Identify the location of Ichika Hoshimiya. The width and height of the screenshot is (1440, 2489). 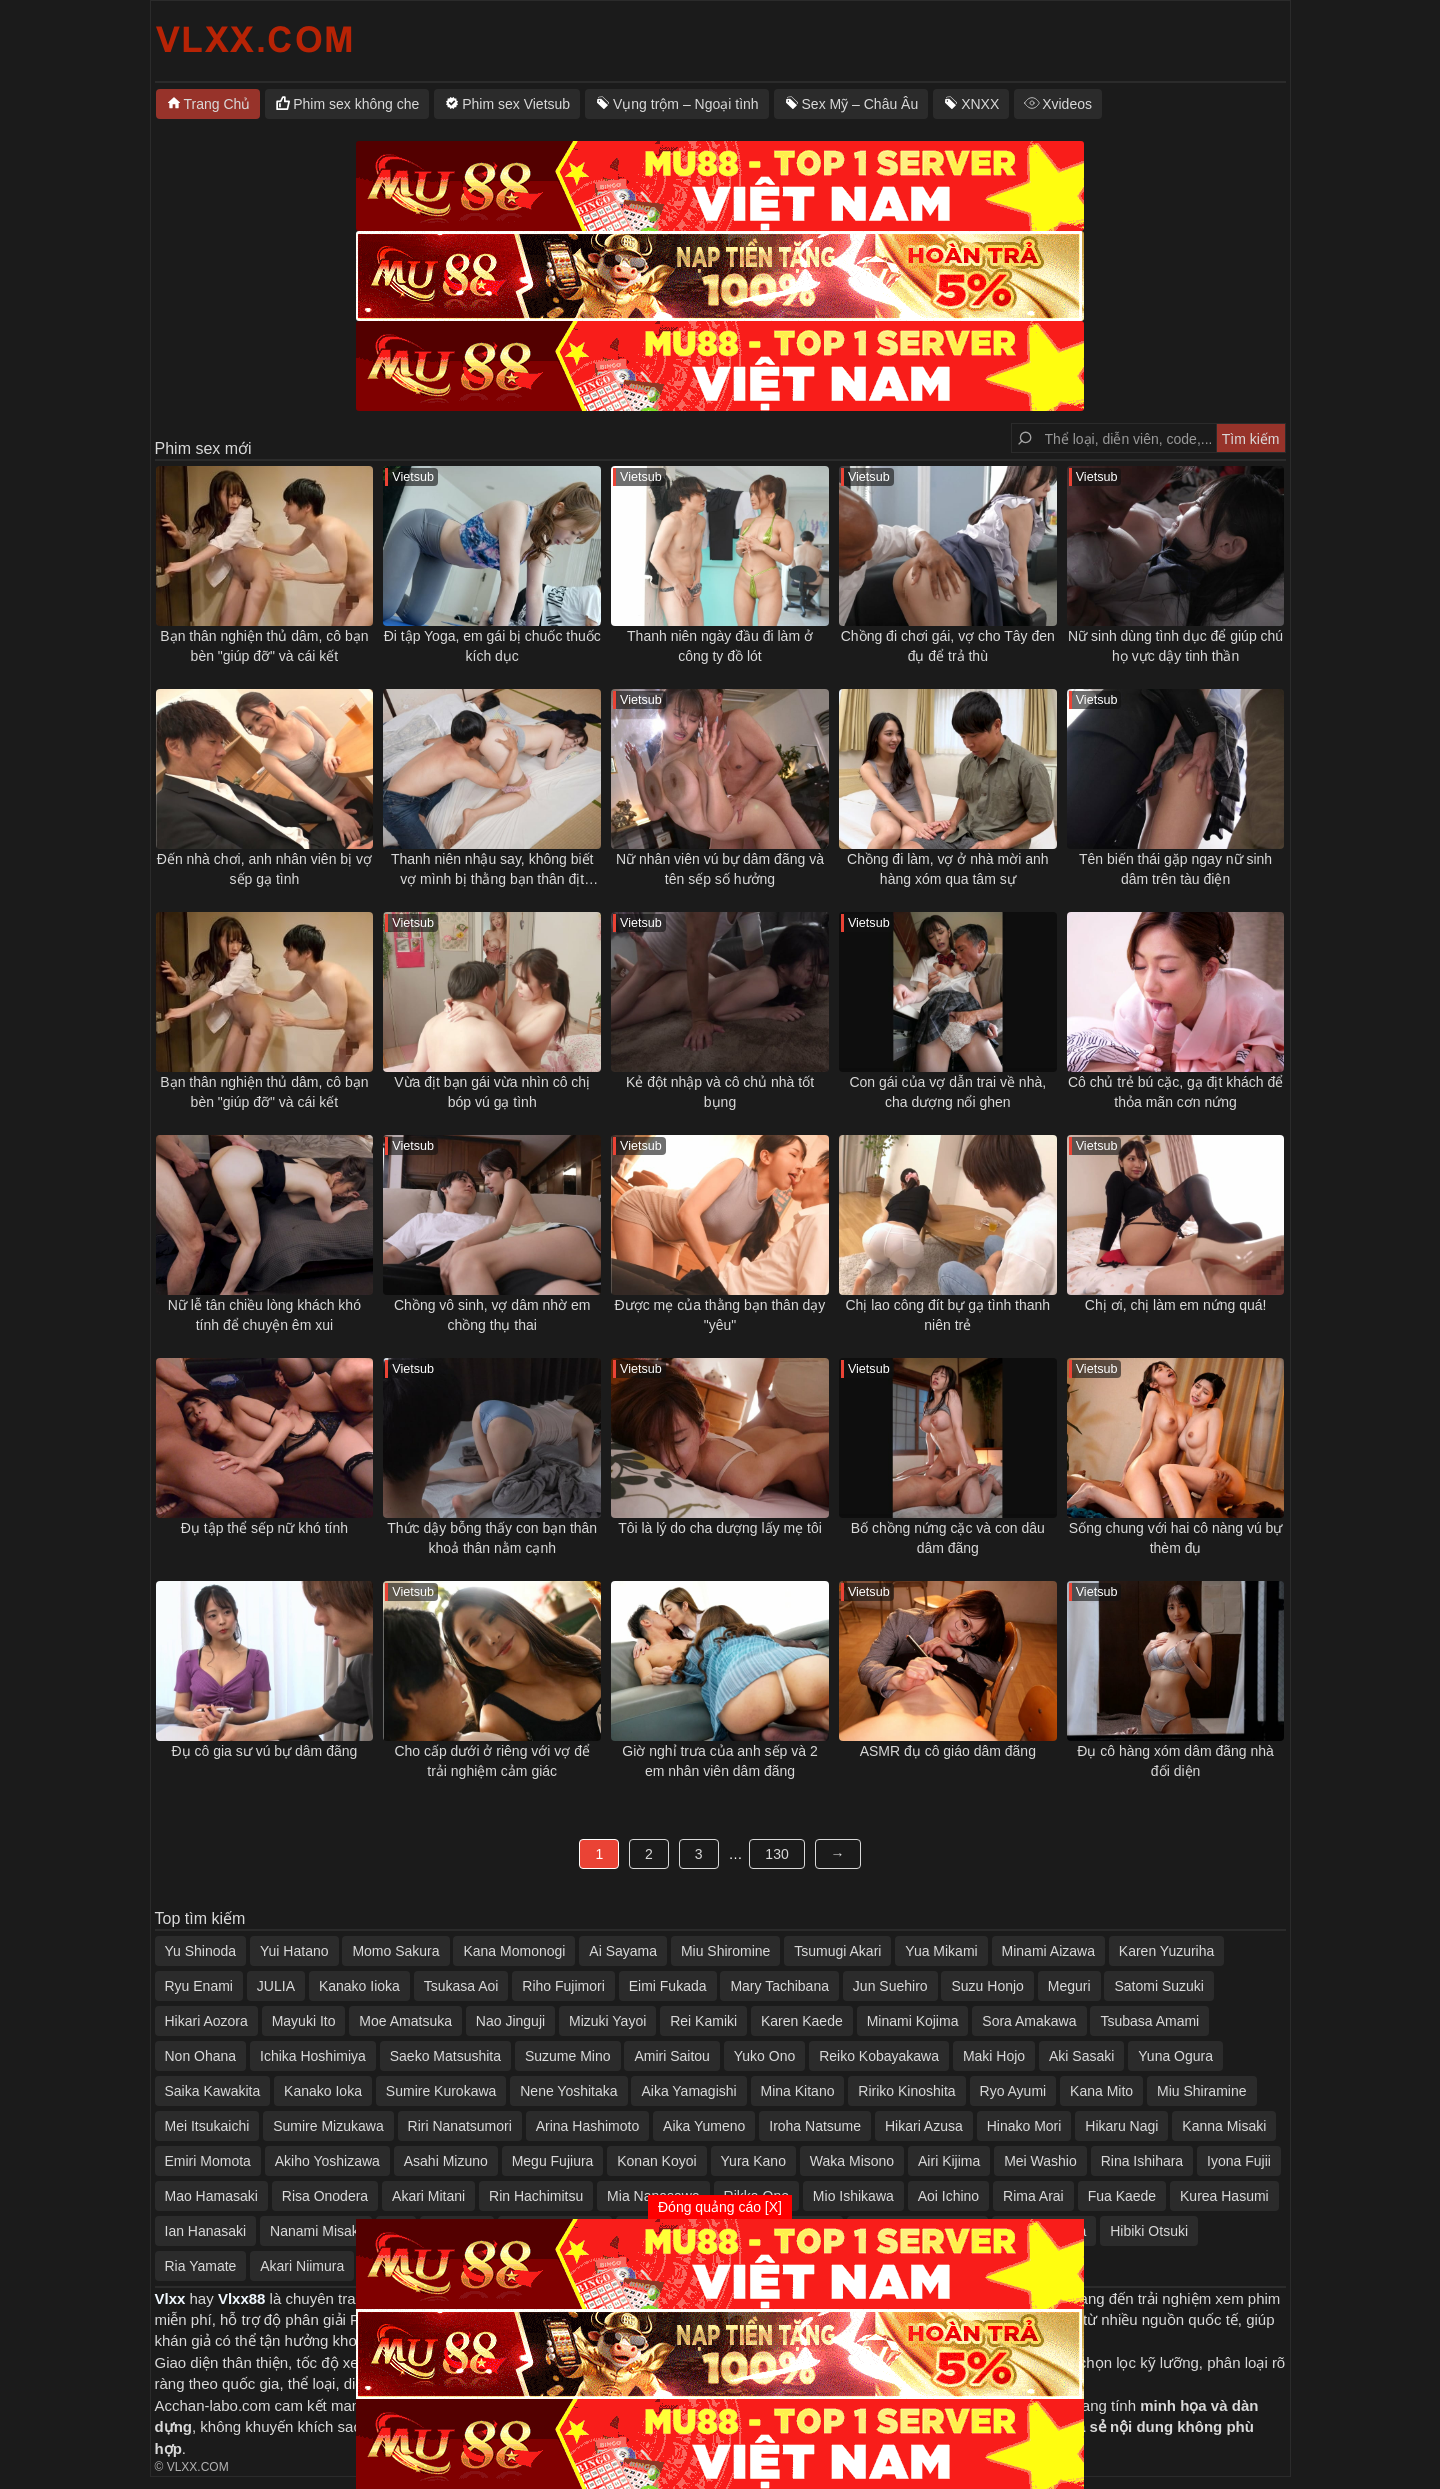
(313, 2056).